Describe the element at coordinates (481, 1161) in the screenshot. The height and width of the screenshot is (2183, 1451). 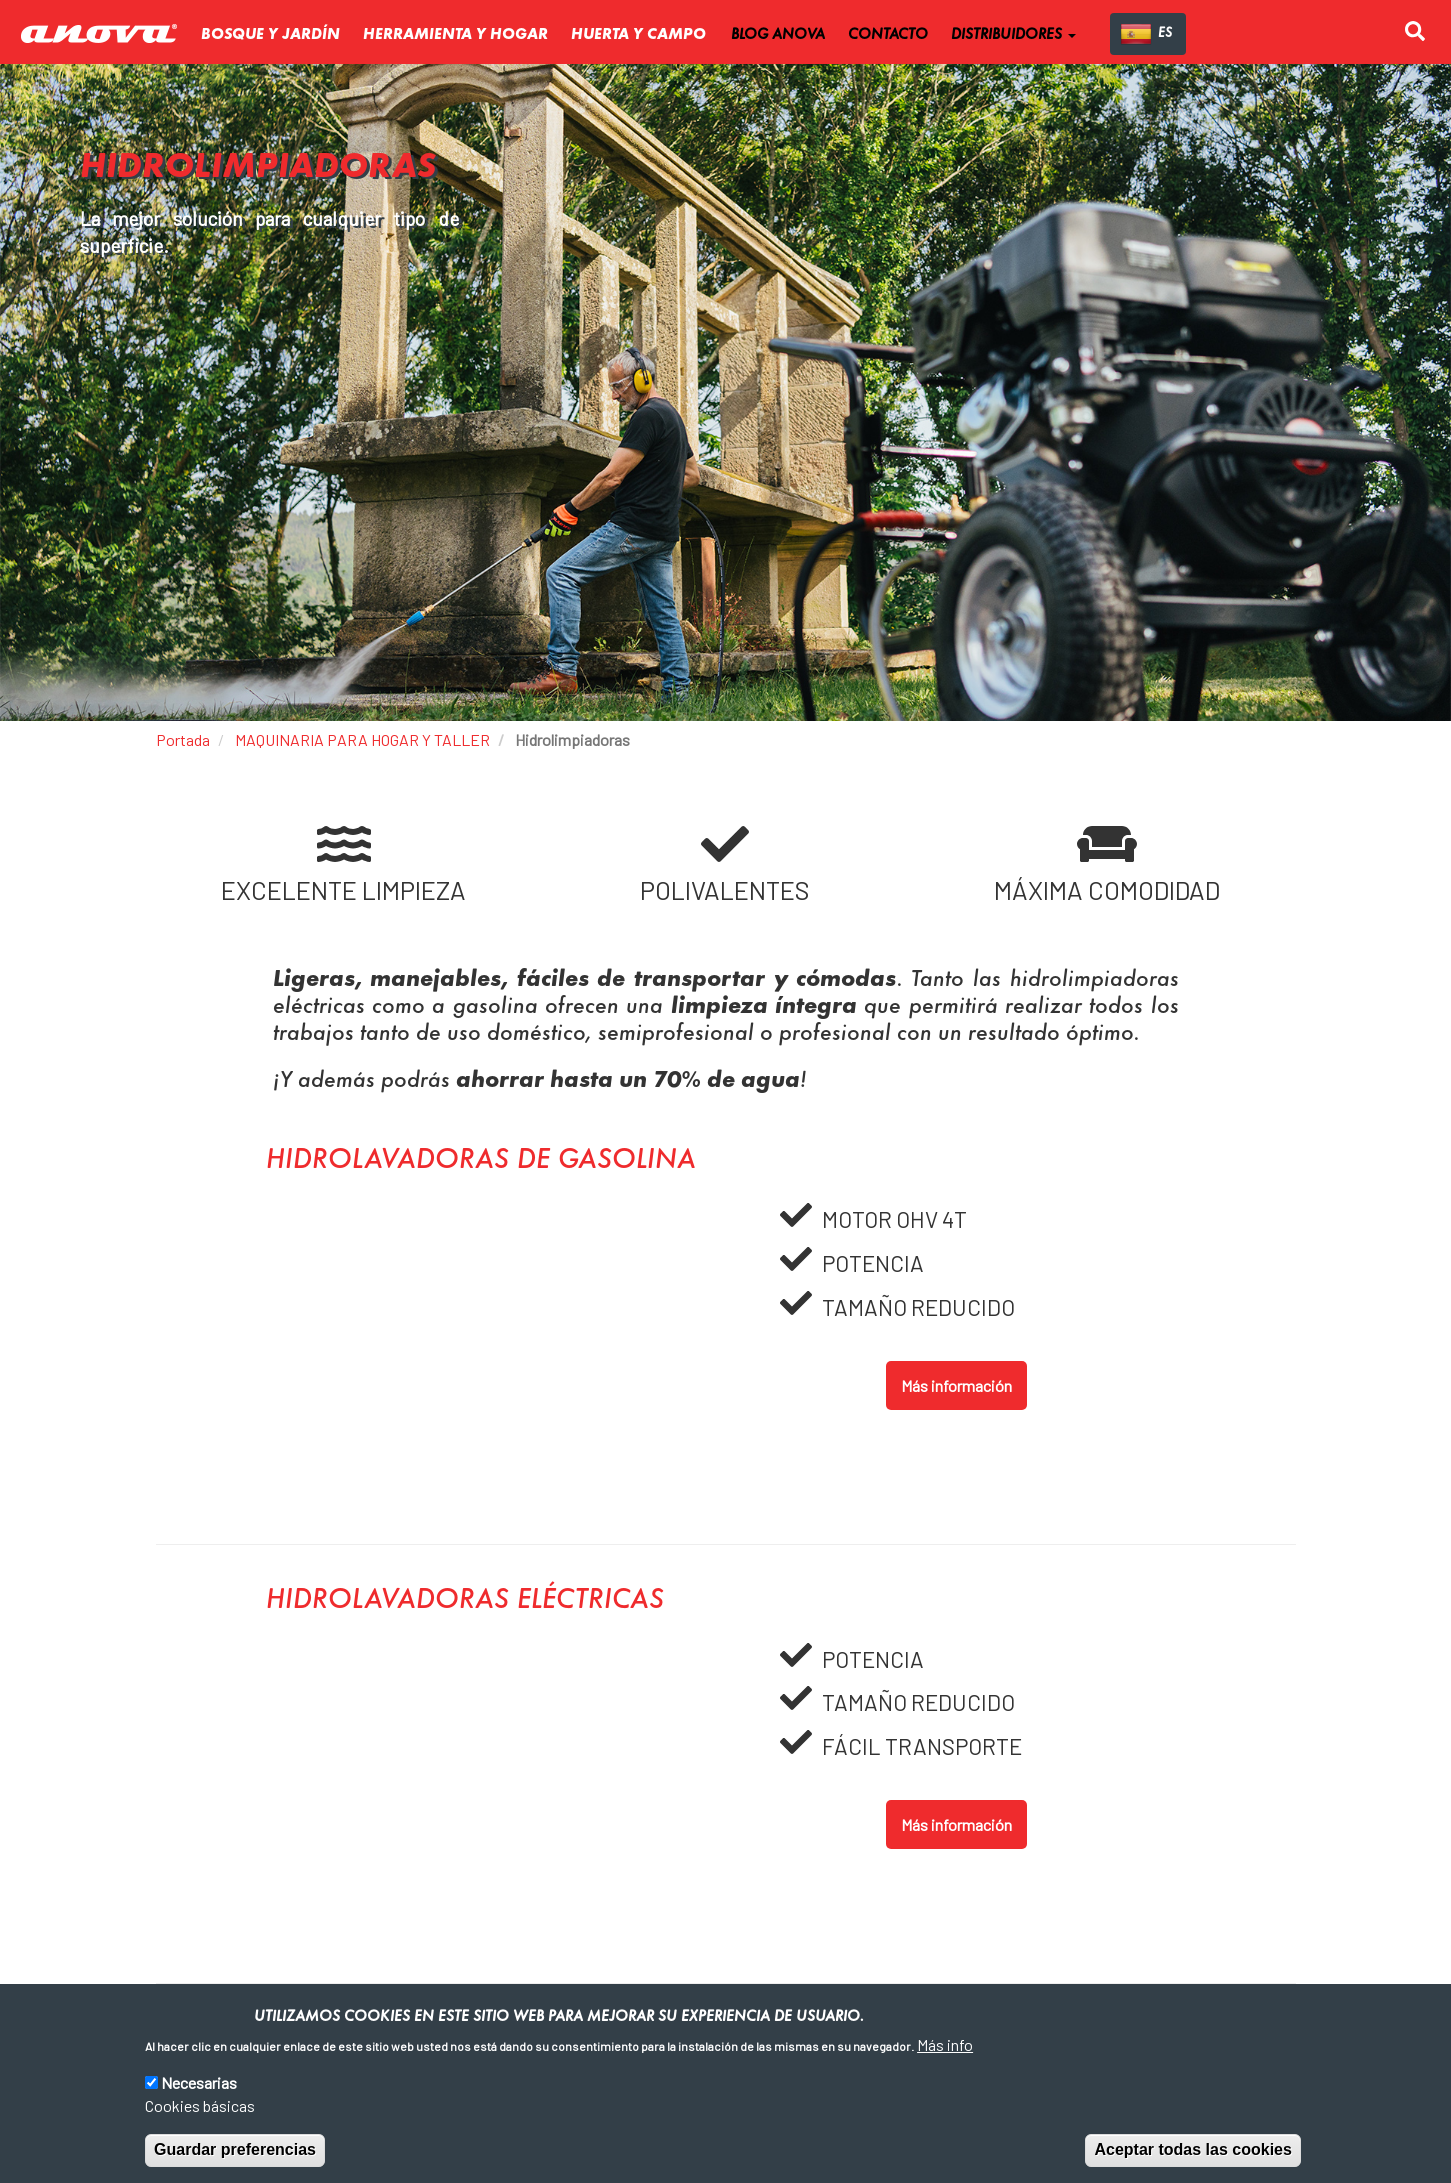
I see `Hidrolavadoras de gasolina` at that location.